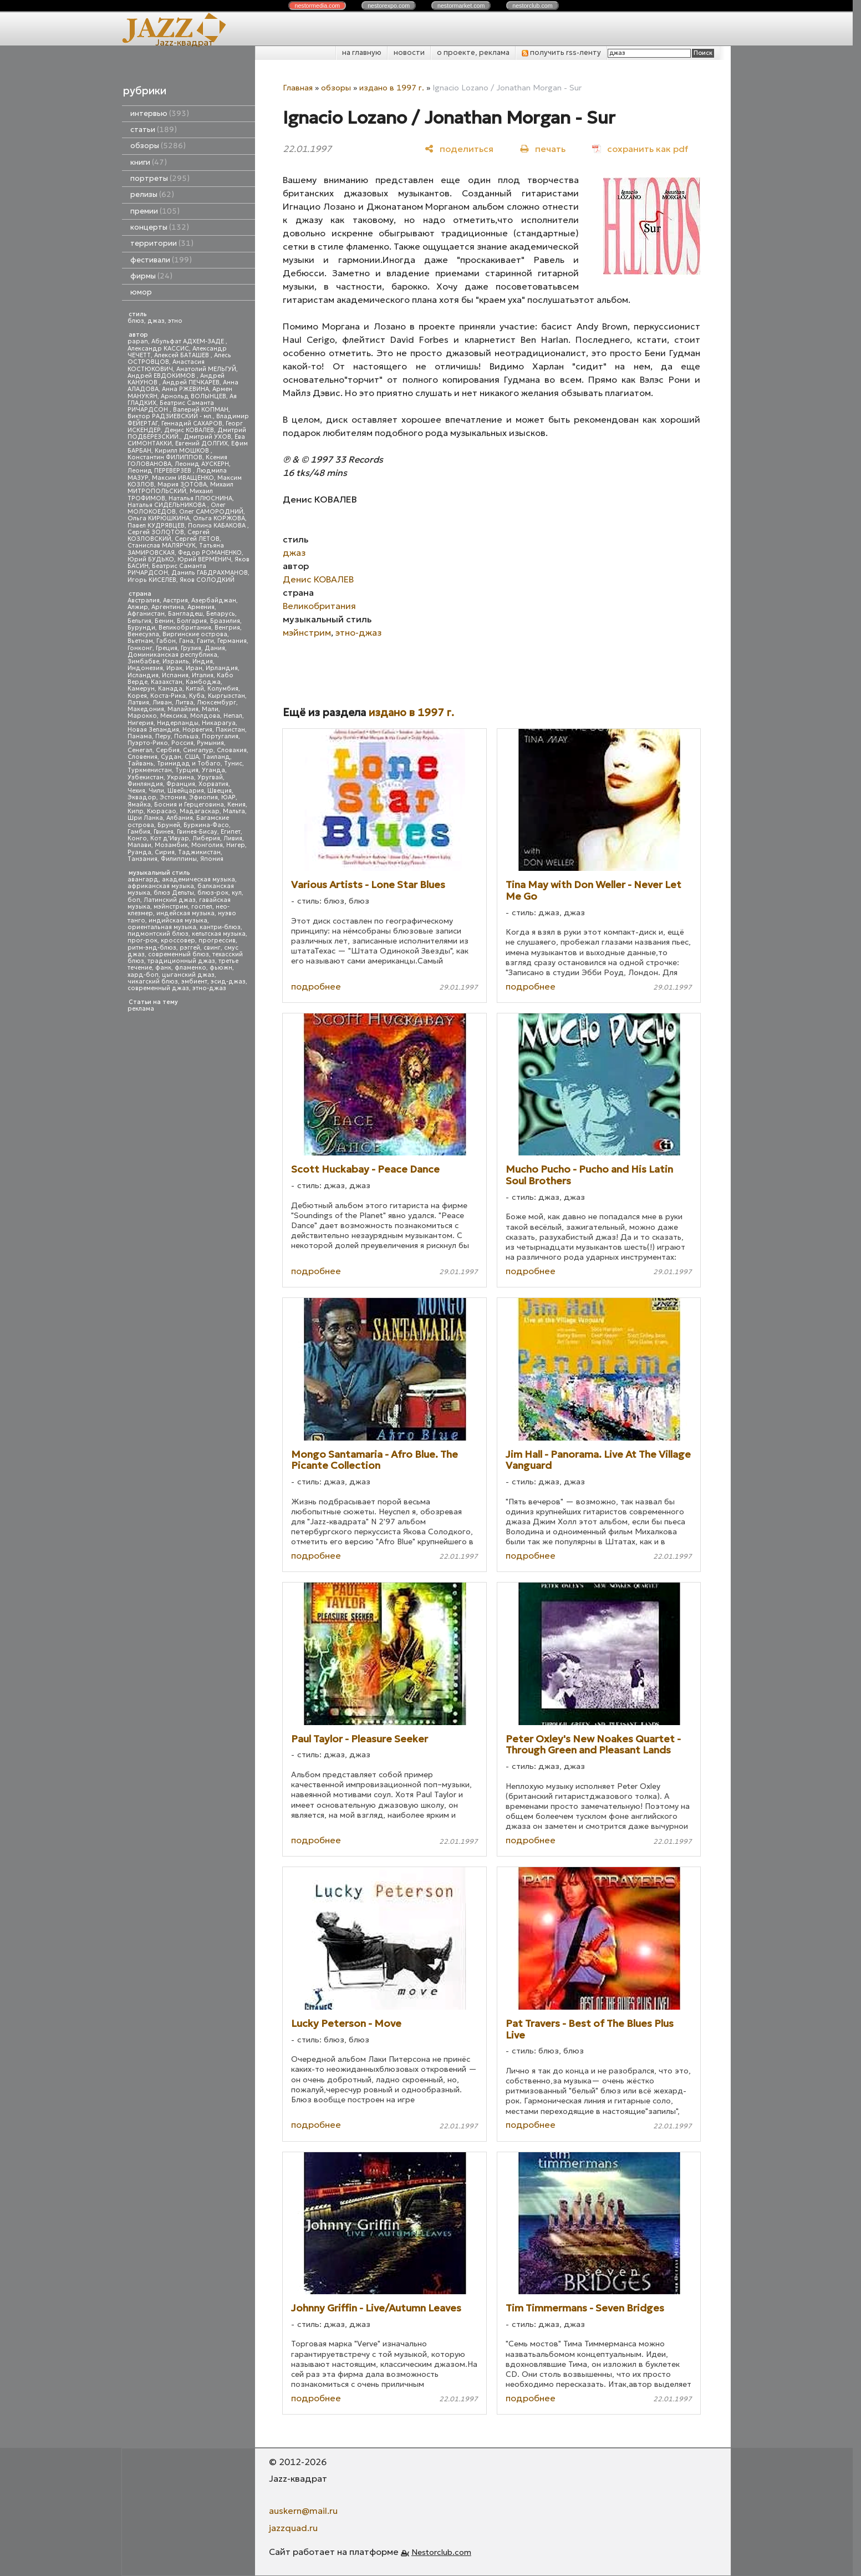  What do you see at coordinates (217, 525) in the screenshot?
I see `Полина КАБАКОВА` at bounding box center [217, 525].